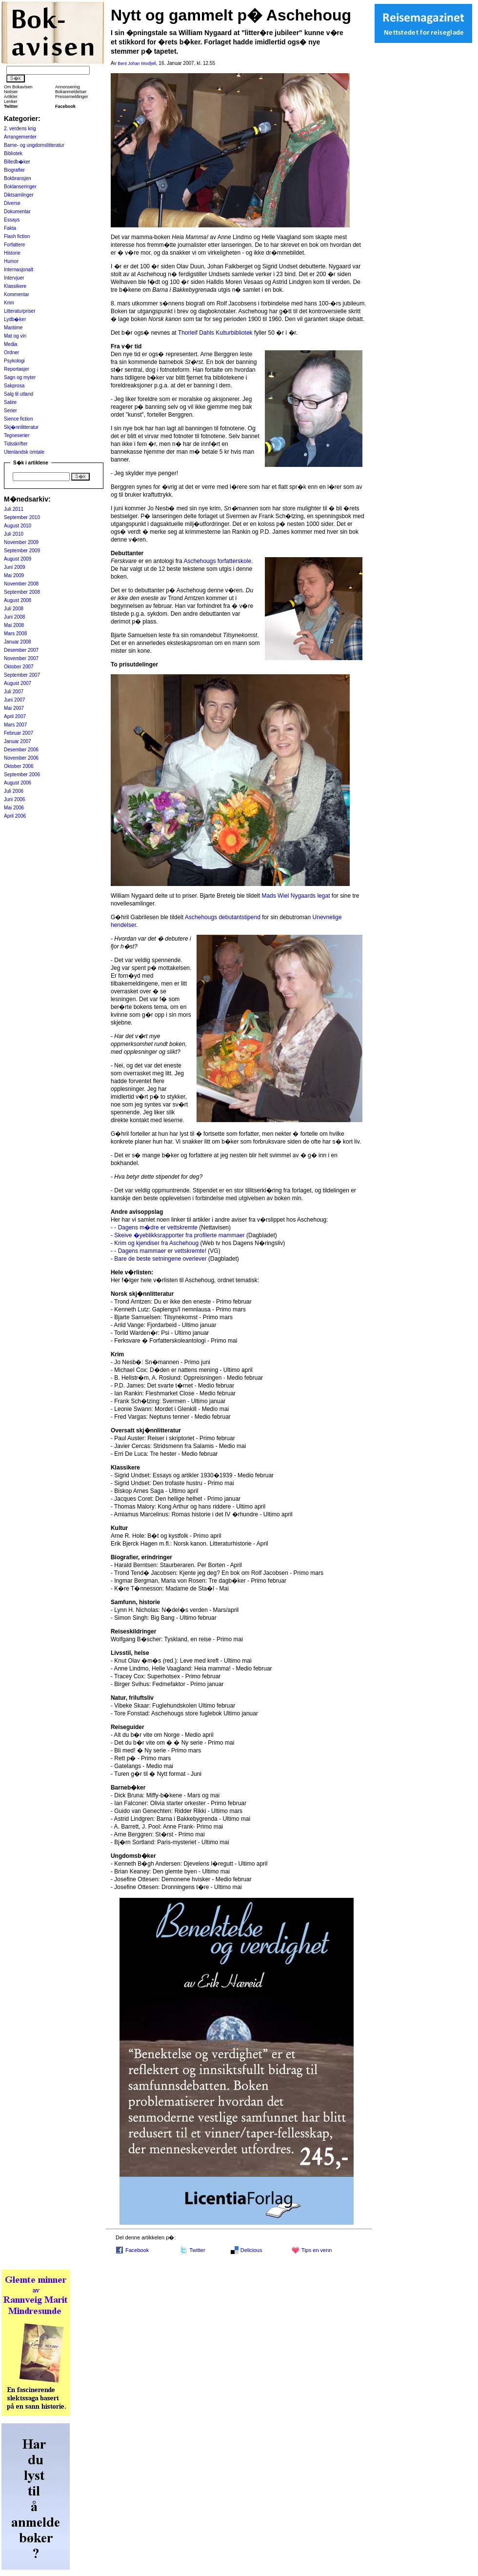  What do you see at coordinates (15, 319) in the screenshot?
I see `Lydb�ker` at bounding box center [15, 319].